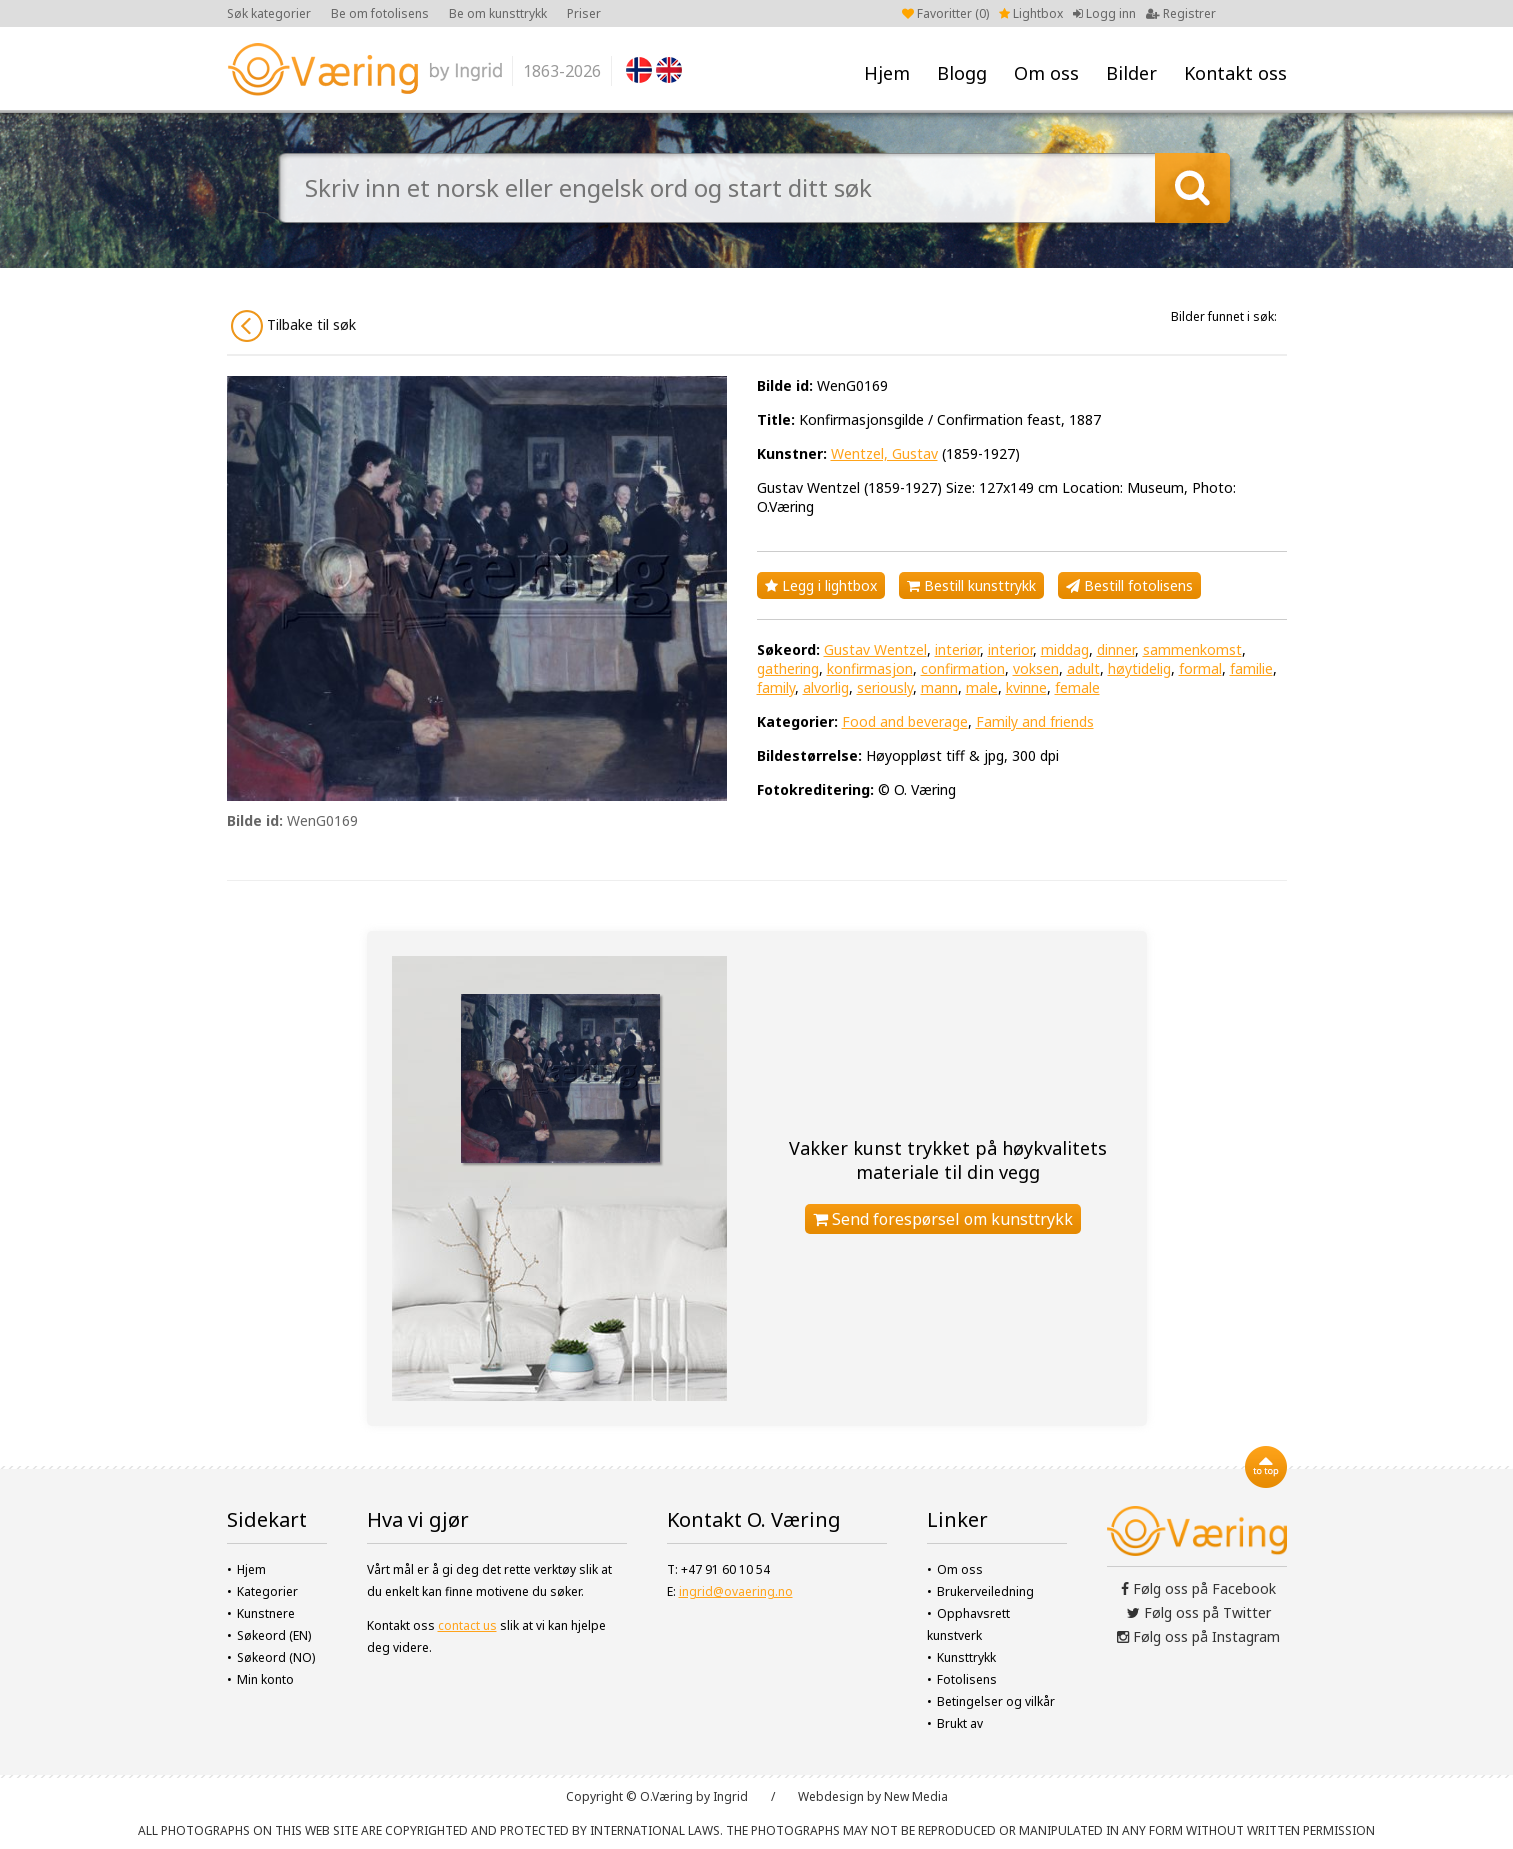 This screenshot has height=1849, width=1513. Describe the element at coordinates (1251, 668) in the screenshot. I see `familie` at that location.